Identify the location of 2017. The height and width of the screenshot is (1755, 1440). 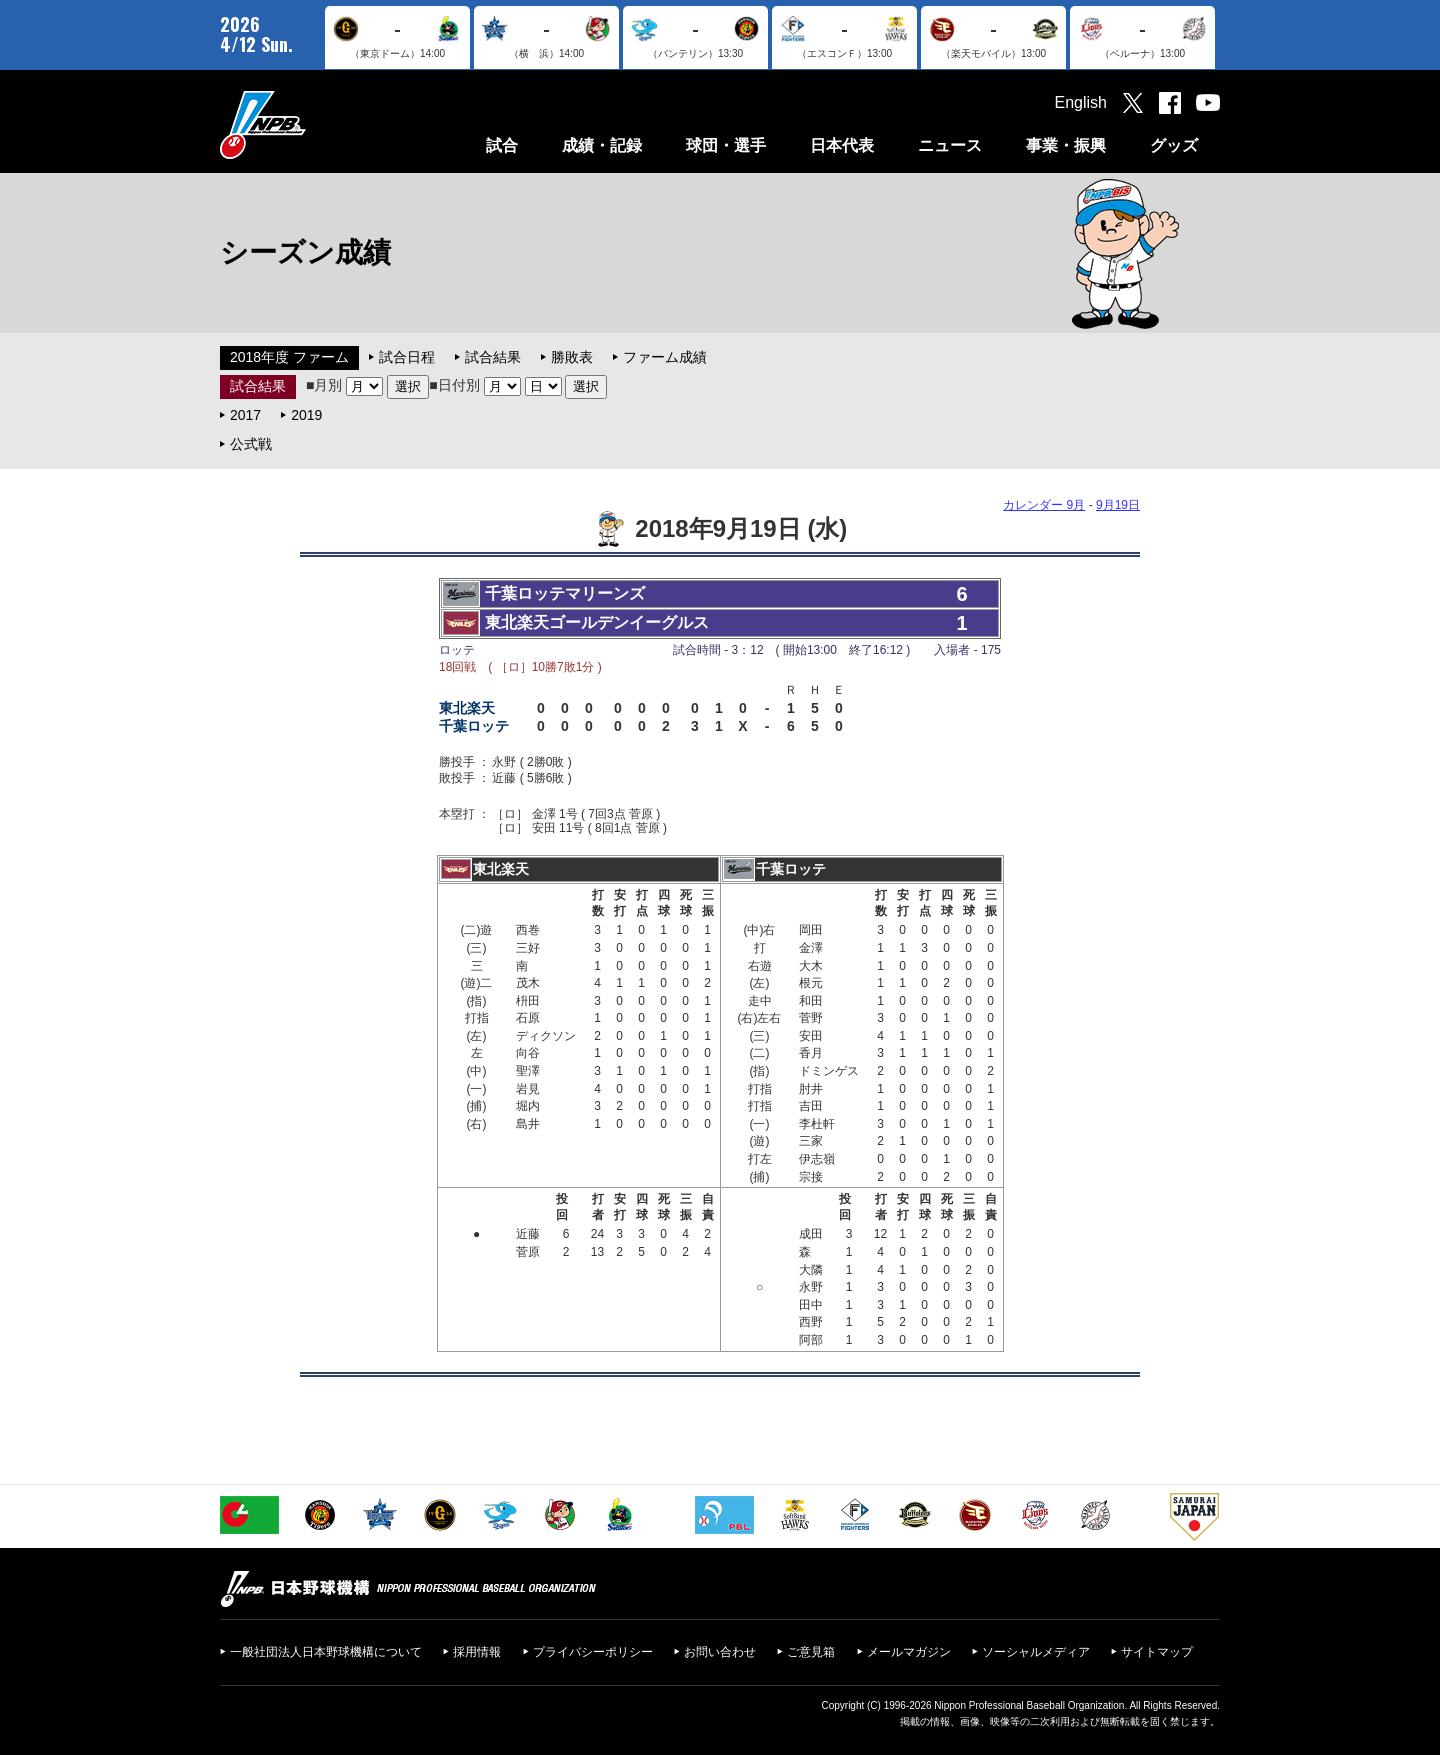
(245, 415).